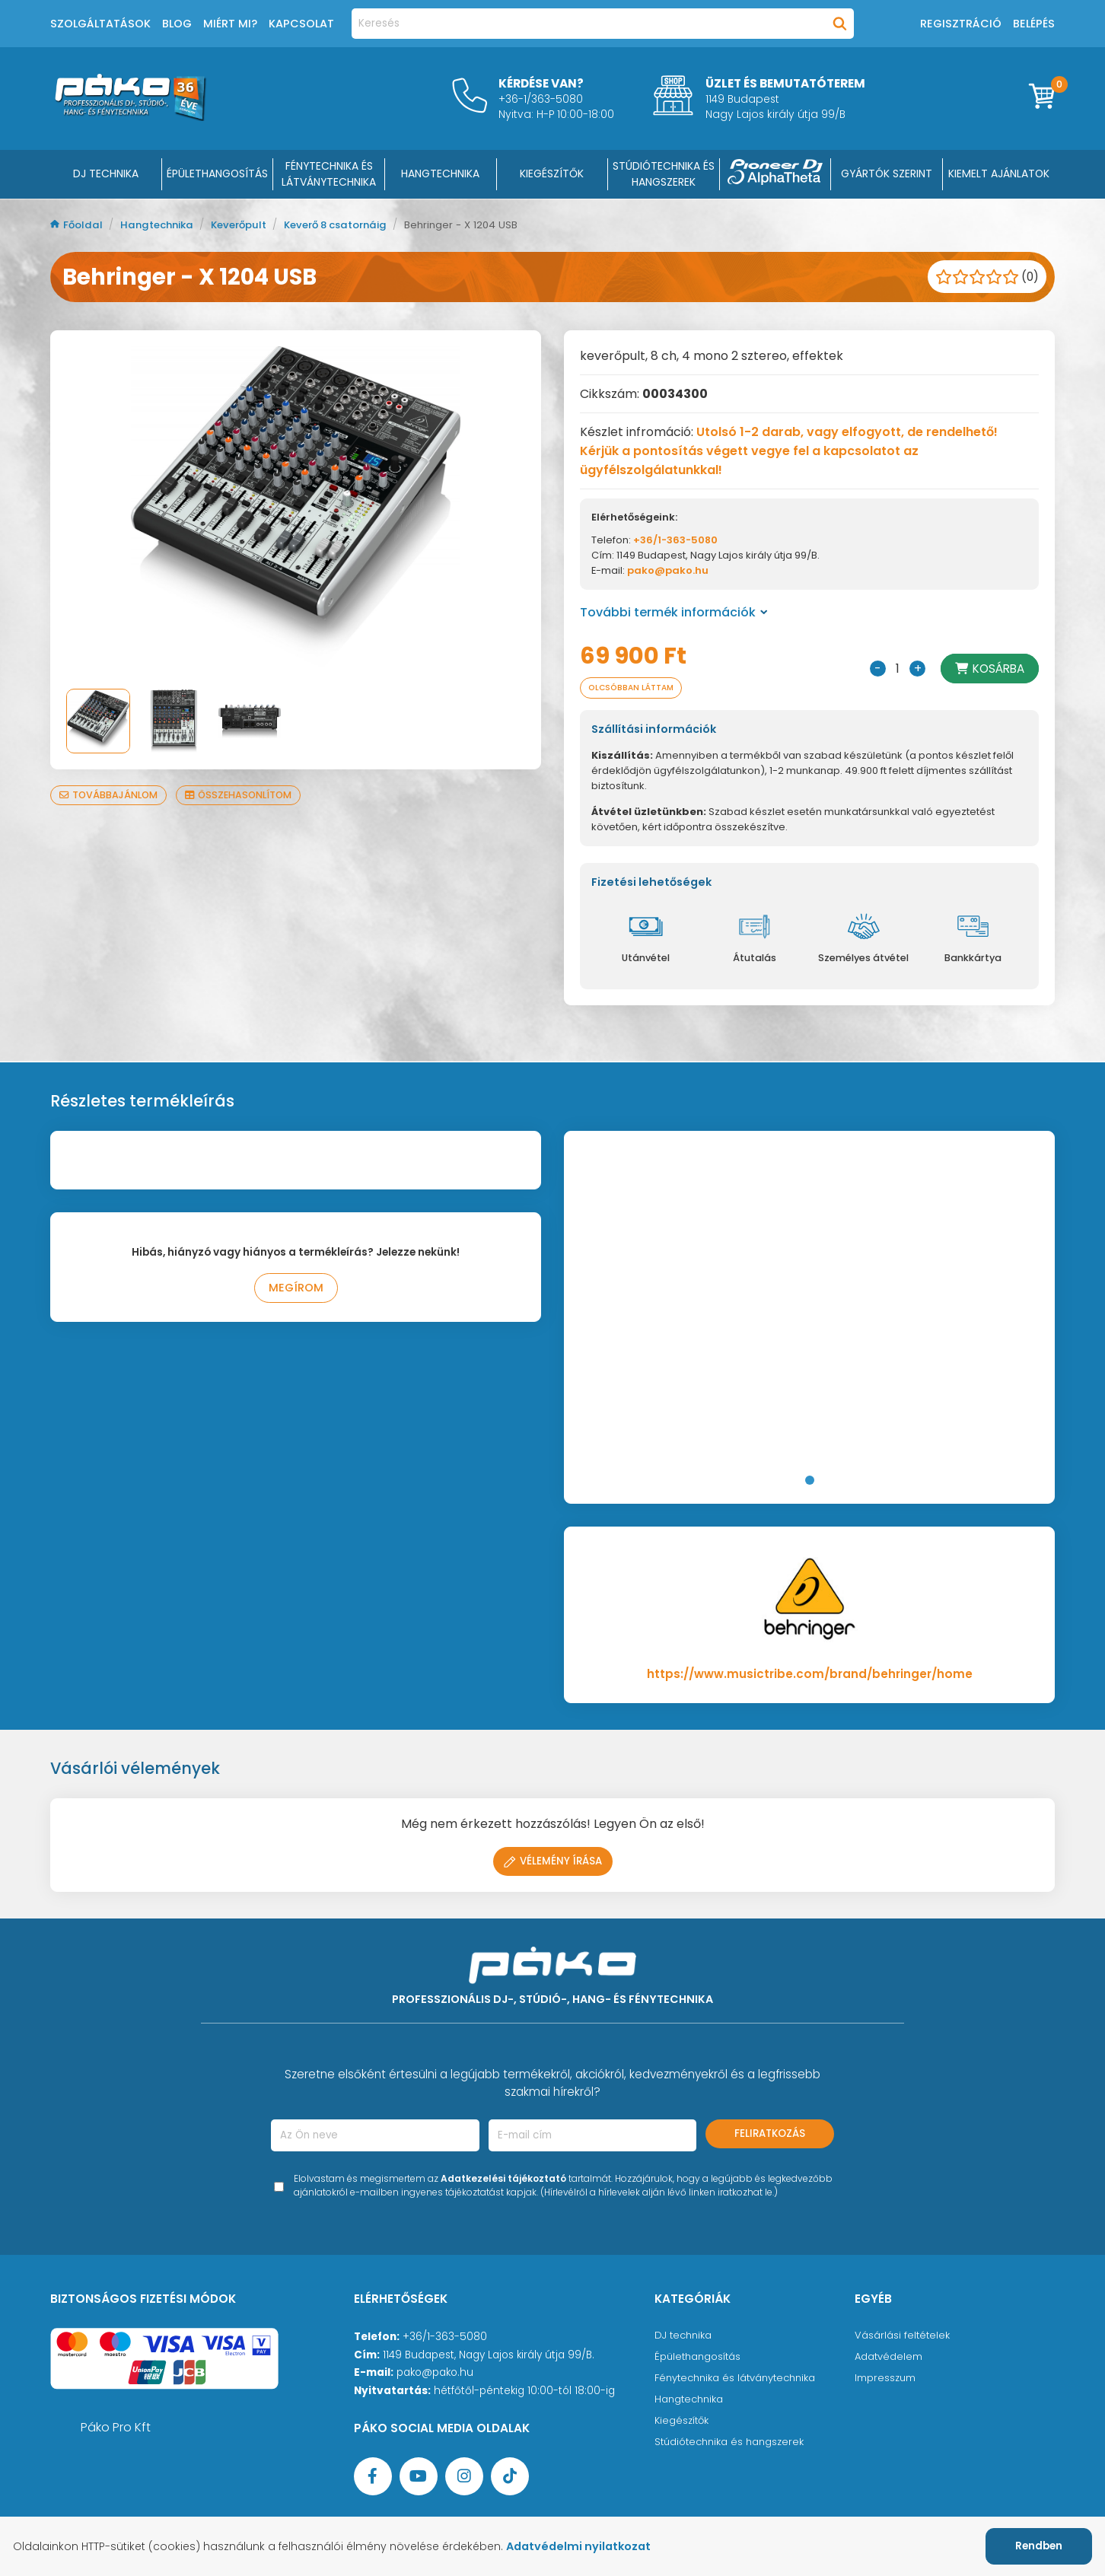  What do you see at coordinates (162, 225) in the screenshot?
I see `Hangtechnika` at bounding box center [162, 225].